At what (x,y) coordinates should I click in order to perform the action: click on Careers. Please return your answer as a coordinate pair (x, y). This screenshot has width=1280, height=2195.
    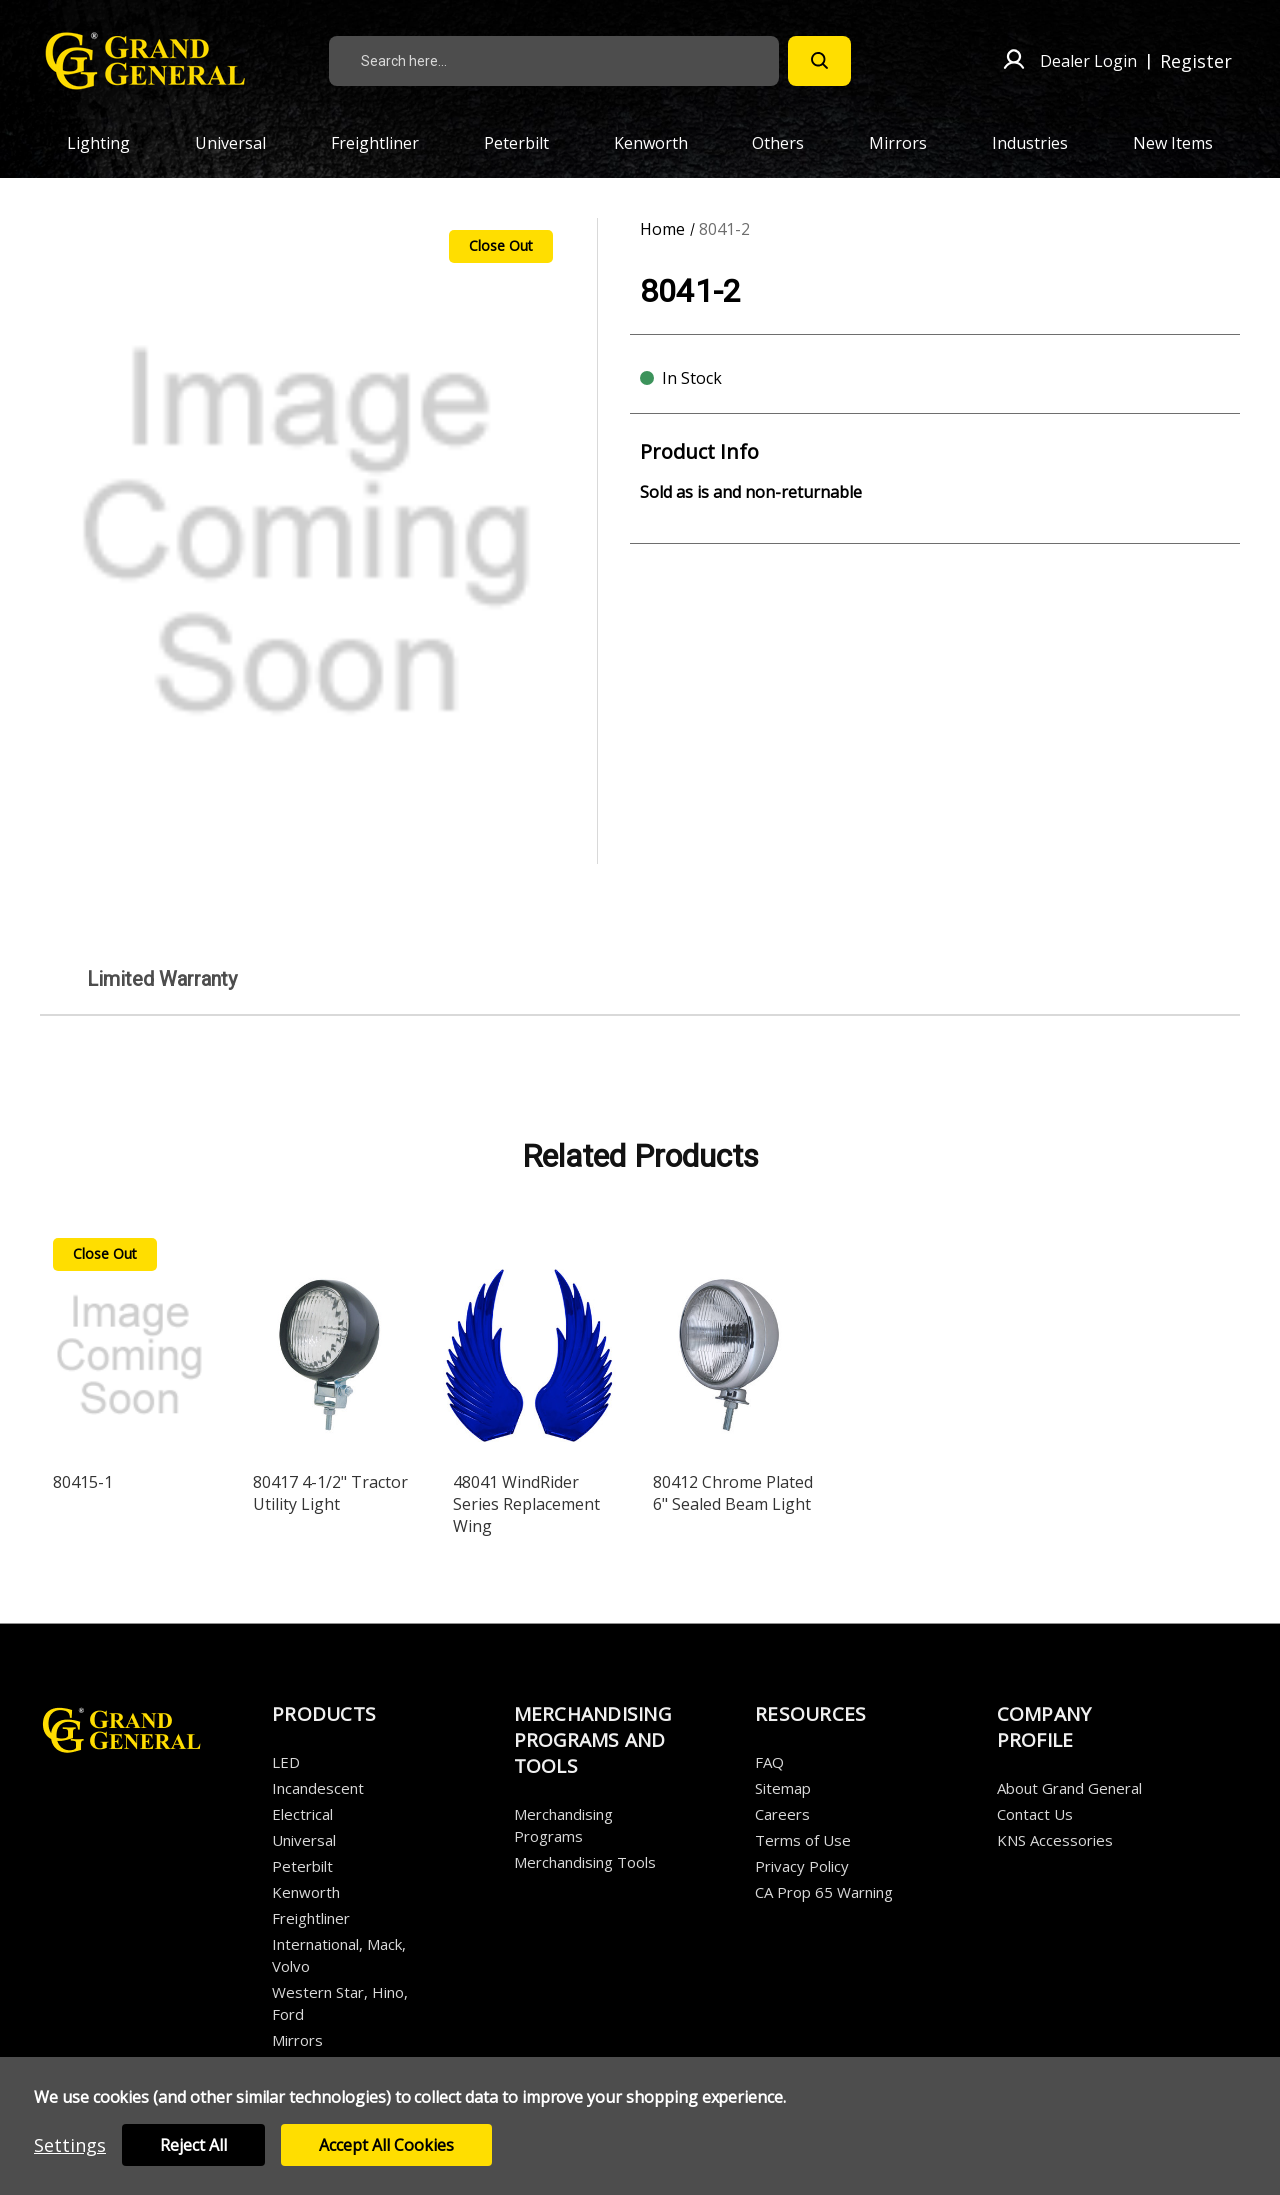
    Looking at the image, I should click on (782, 1814).